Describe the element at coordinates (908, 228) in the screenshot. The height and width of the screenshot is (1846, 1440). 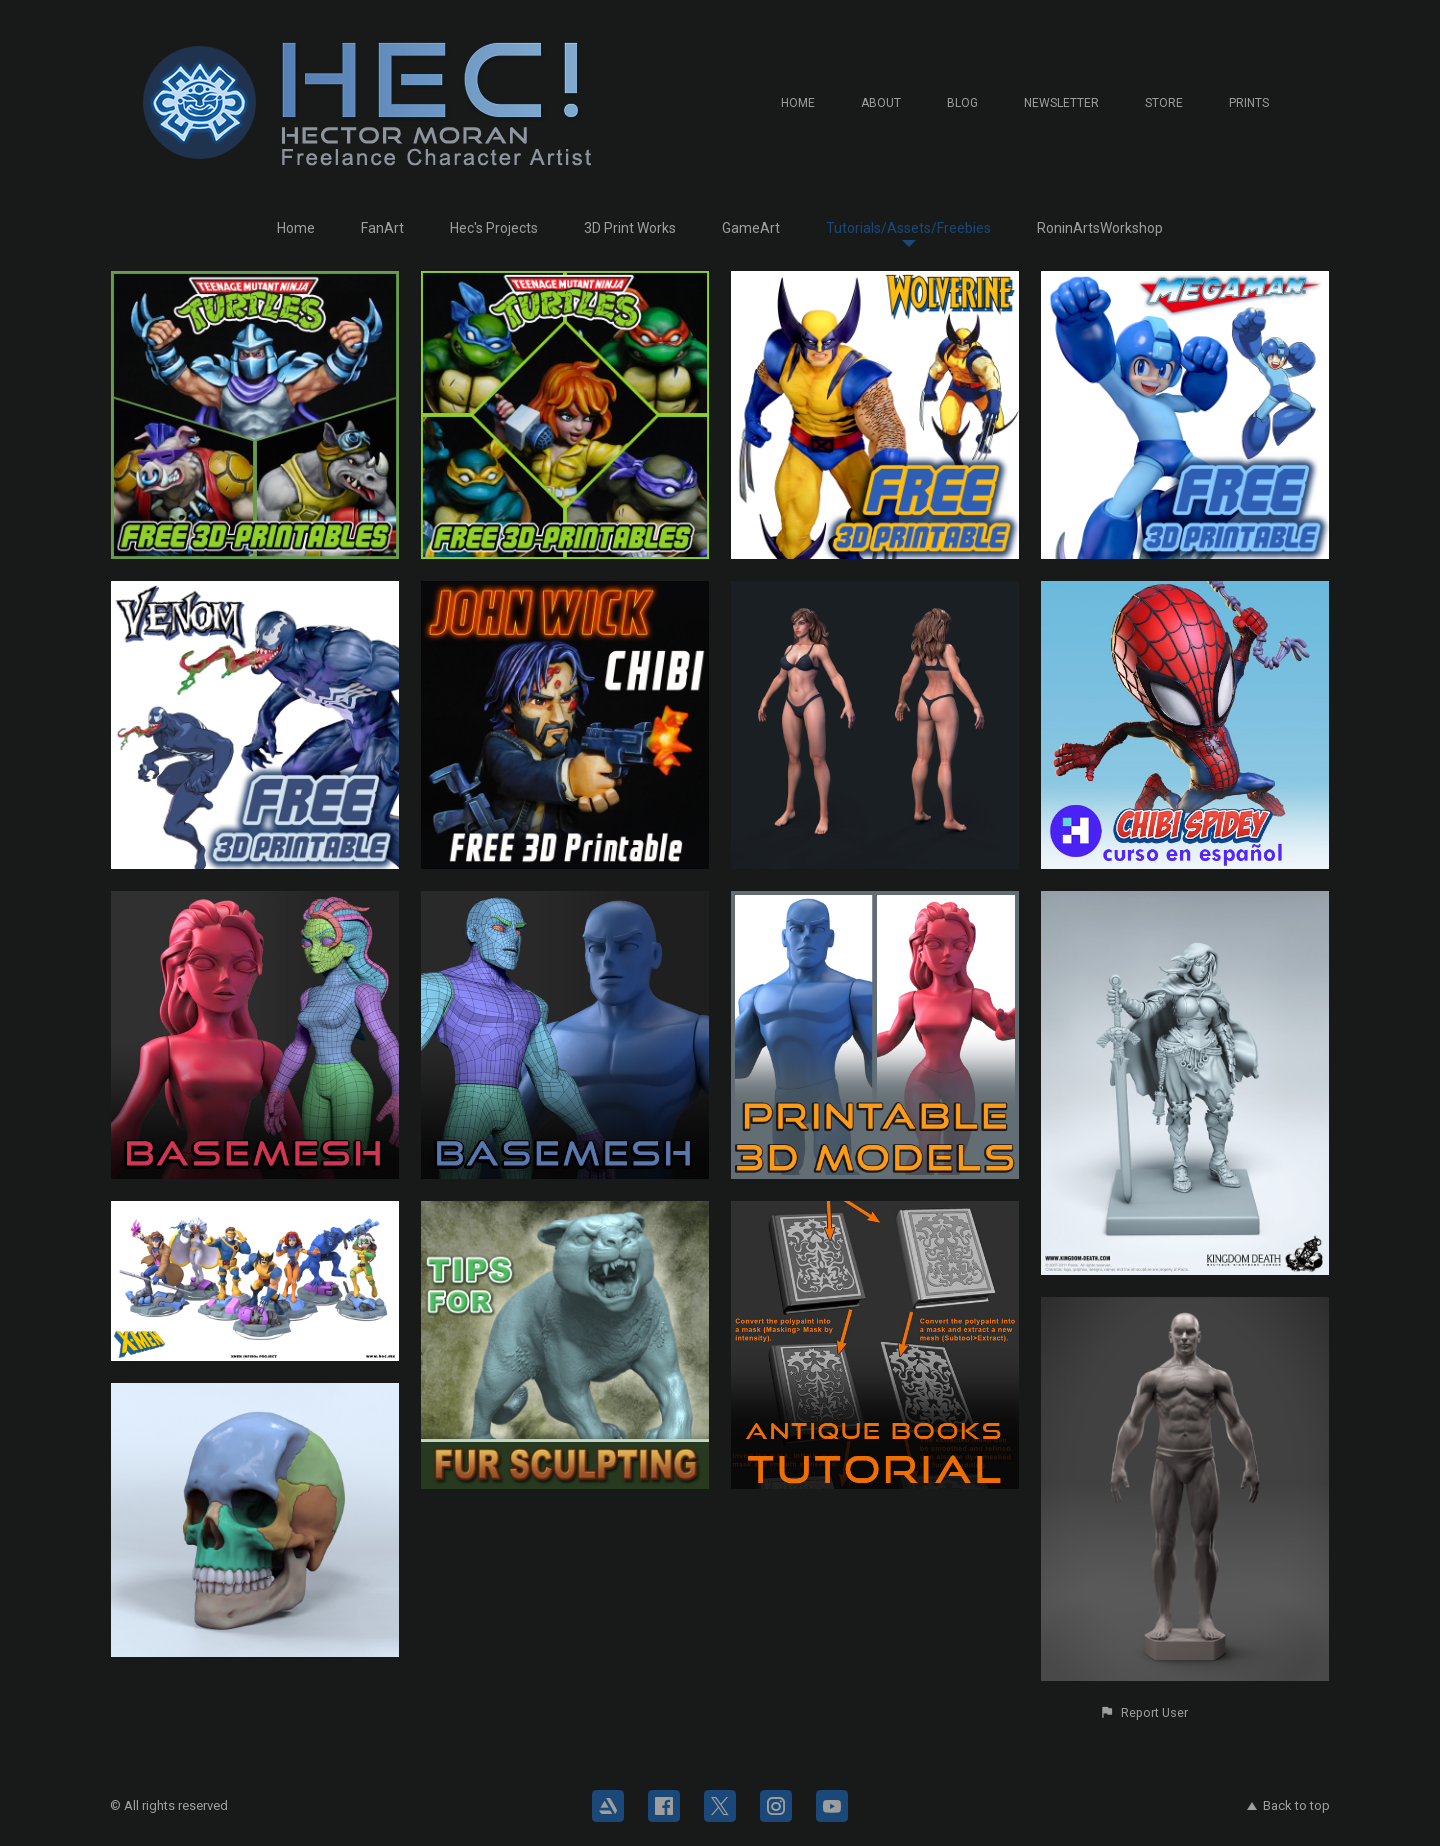
I see `Tutorials/Assets/Freebies` at that location.